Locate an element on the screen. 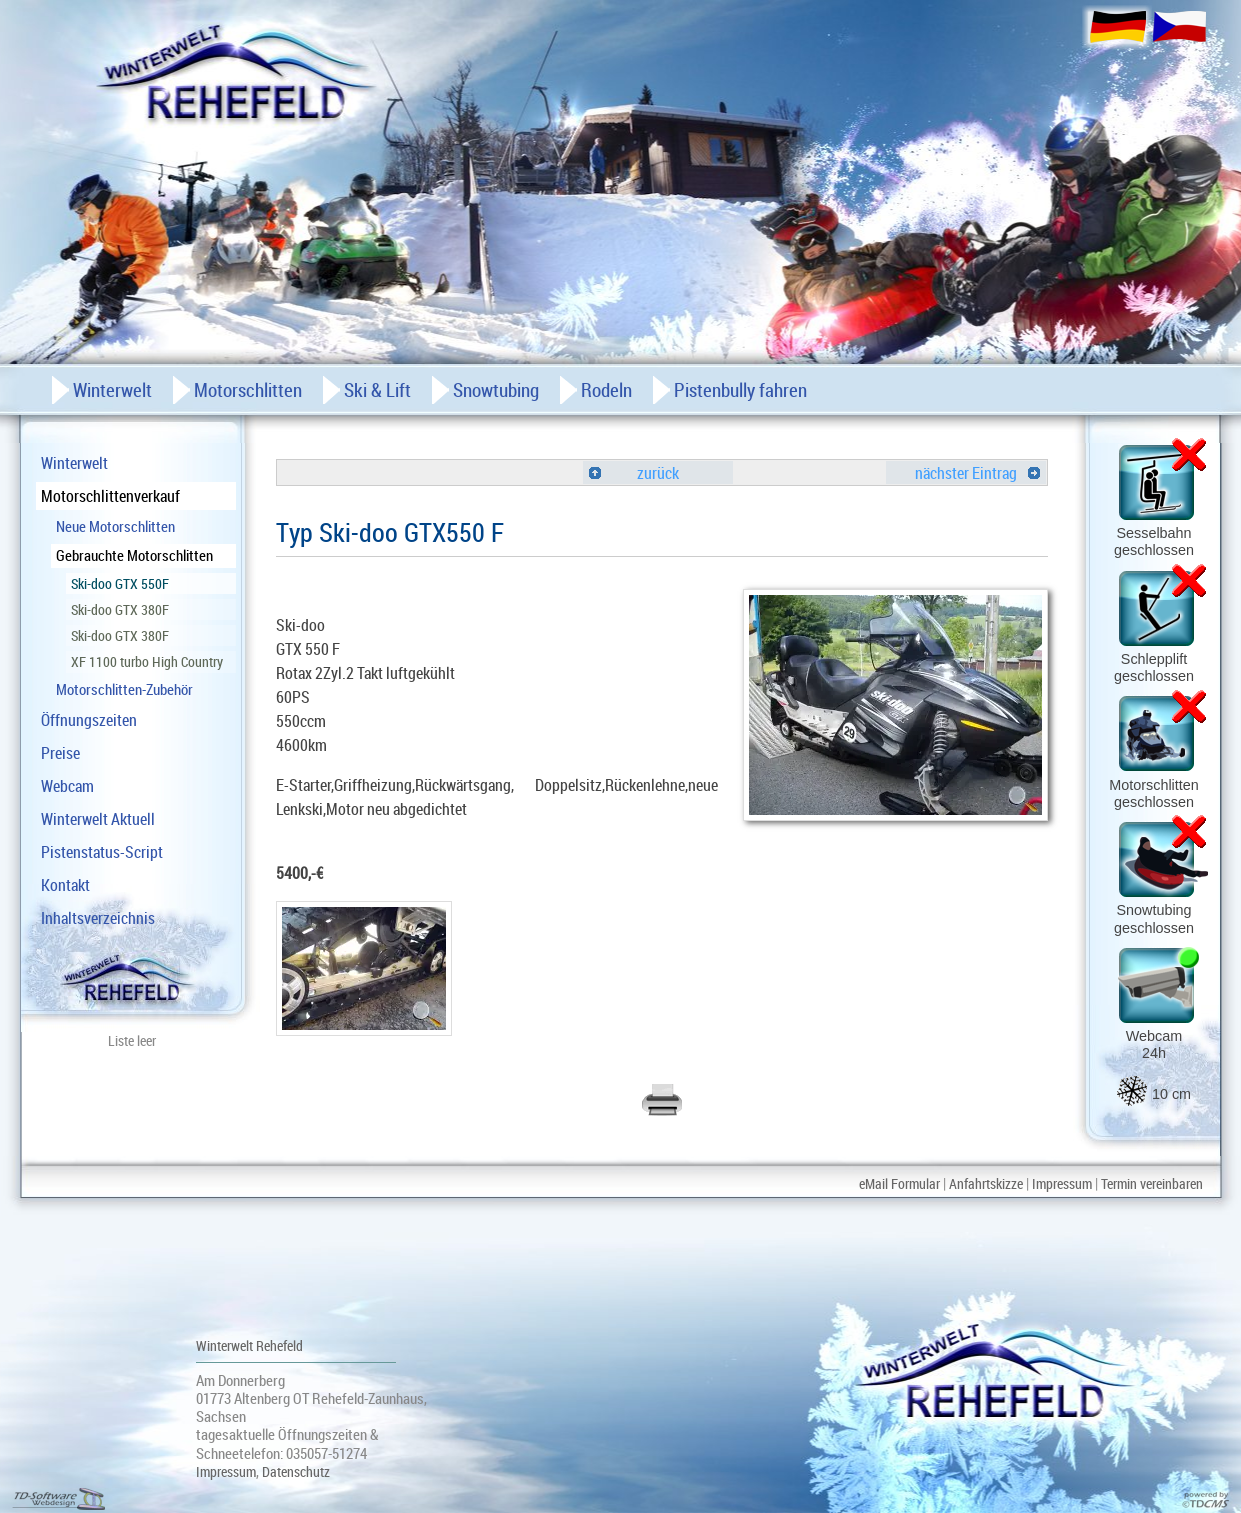  Webcam is located at coordinates (67, 786).